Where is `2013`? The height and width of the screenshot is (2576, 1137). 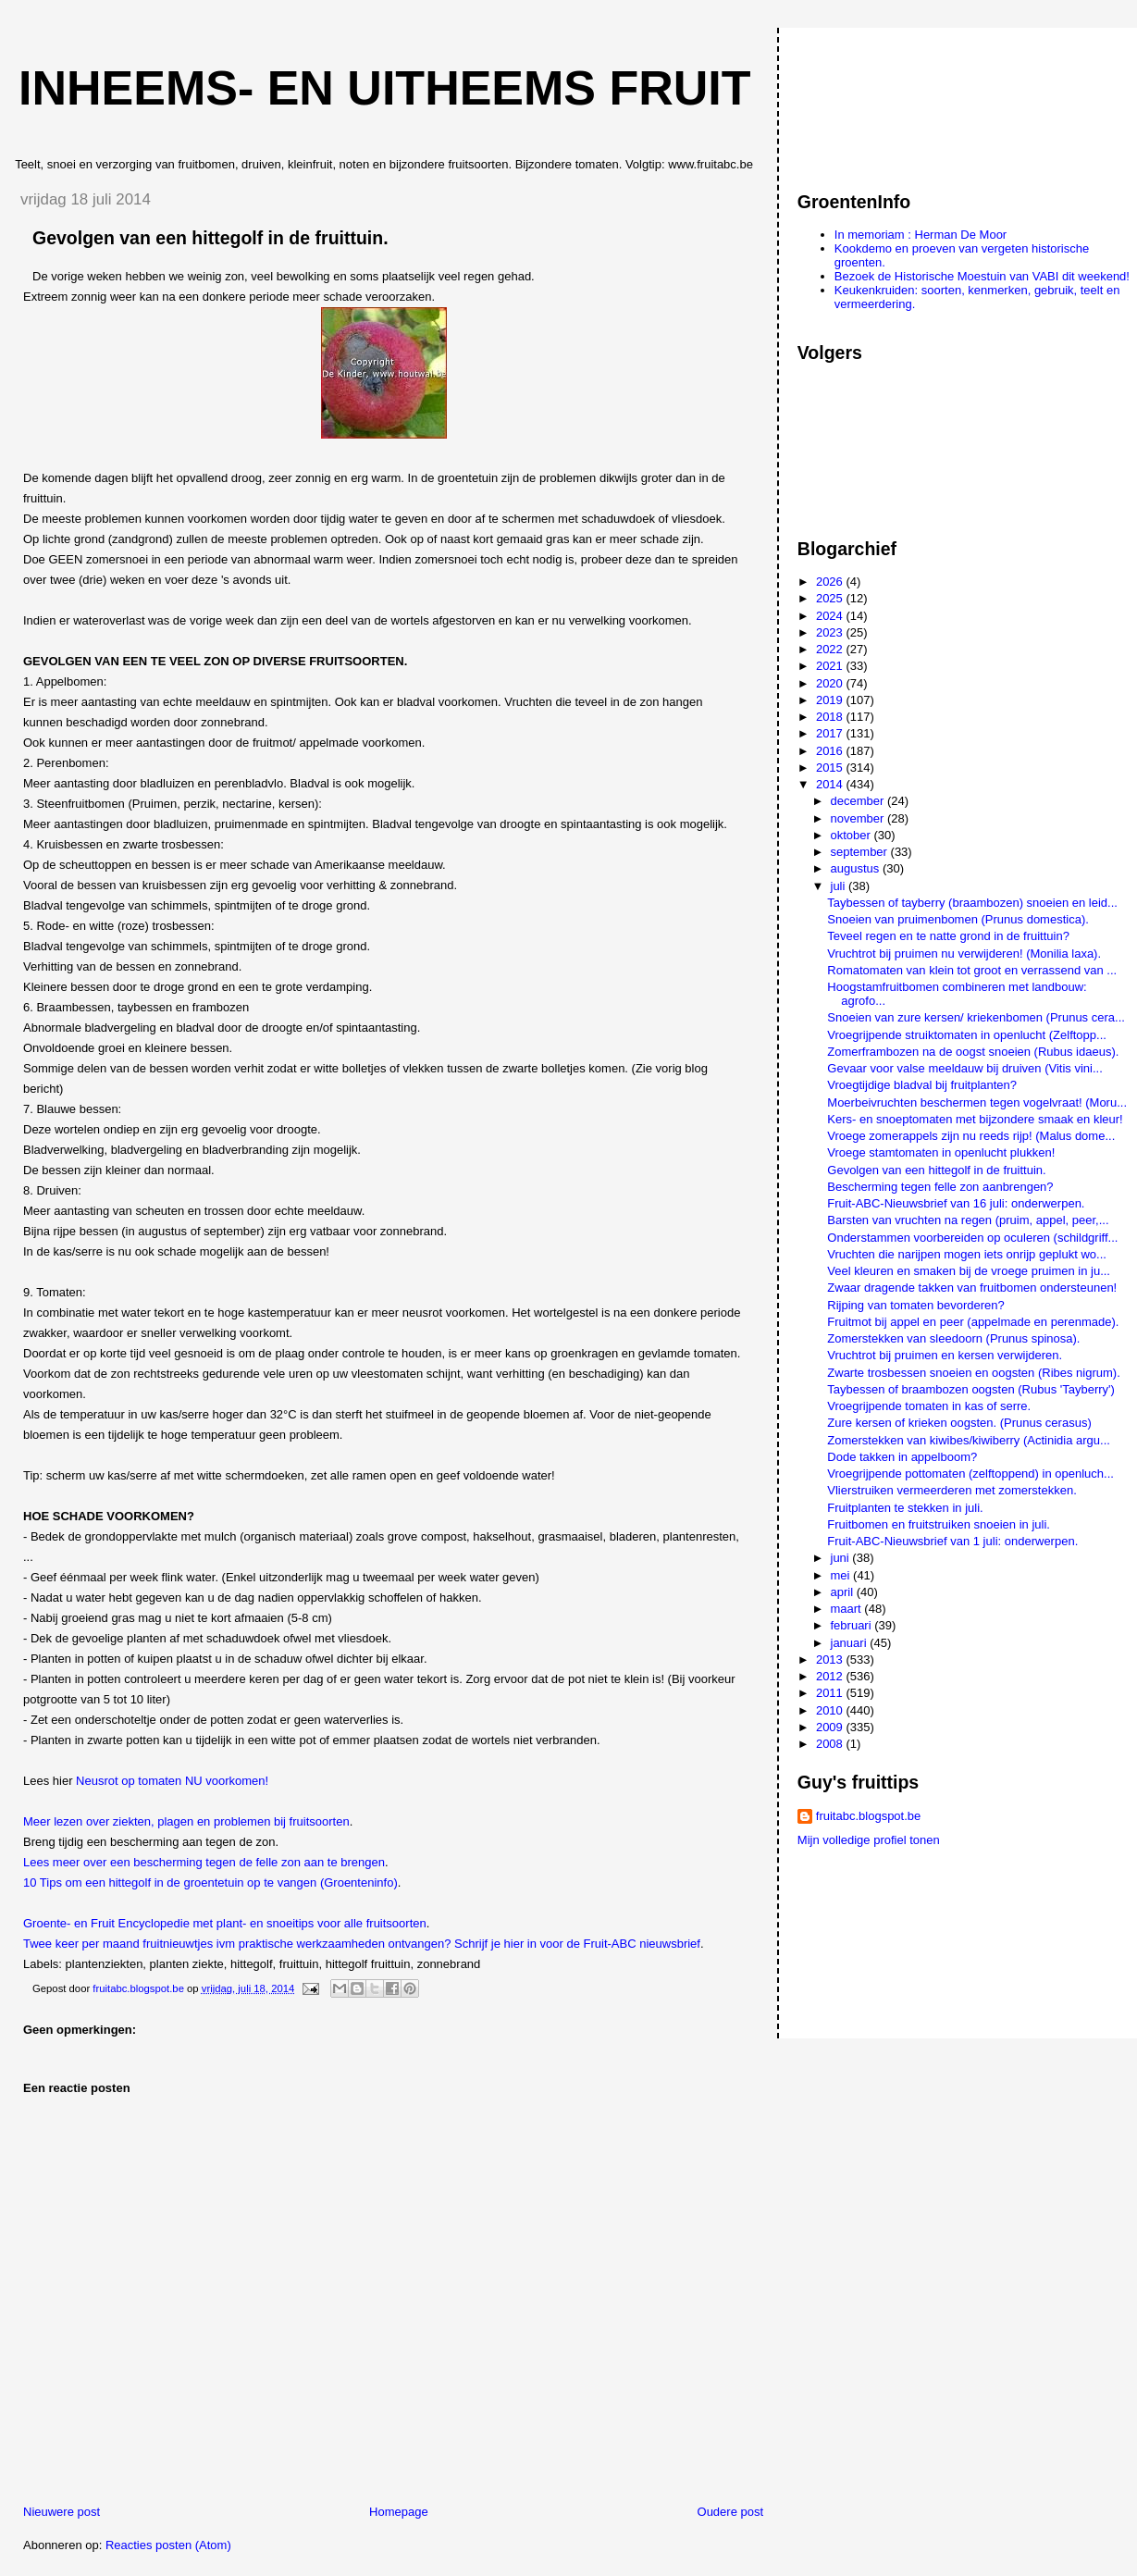 2013 is located at coordinates (831, 1659).